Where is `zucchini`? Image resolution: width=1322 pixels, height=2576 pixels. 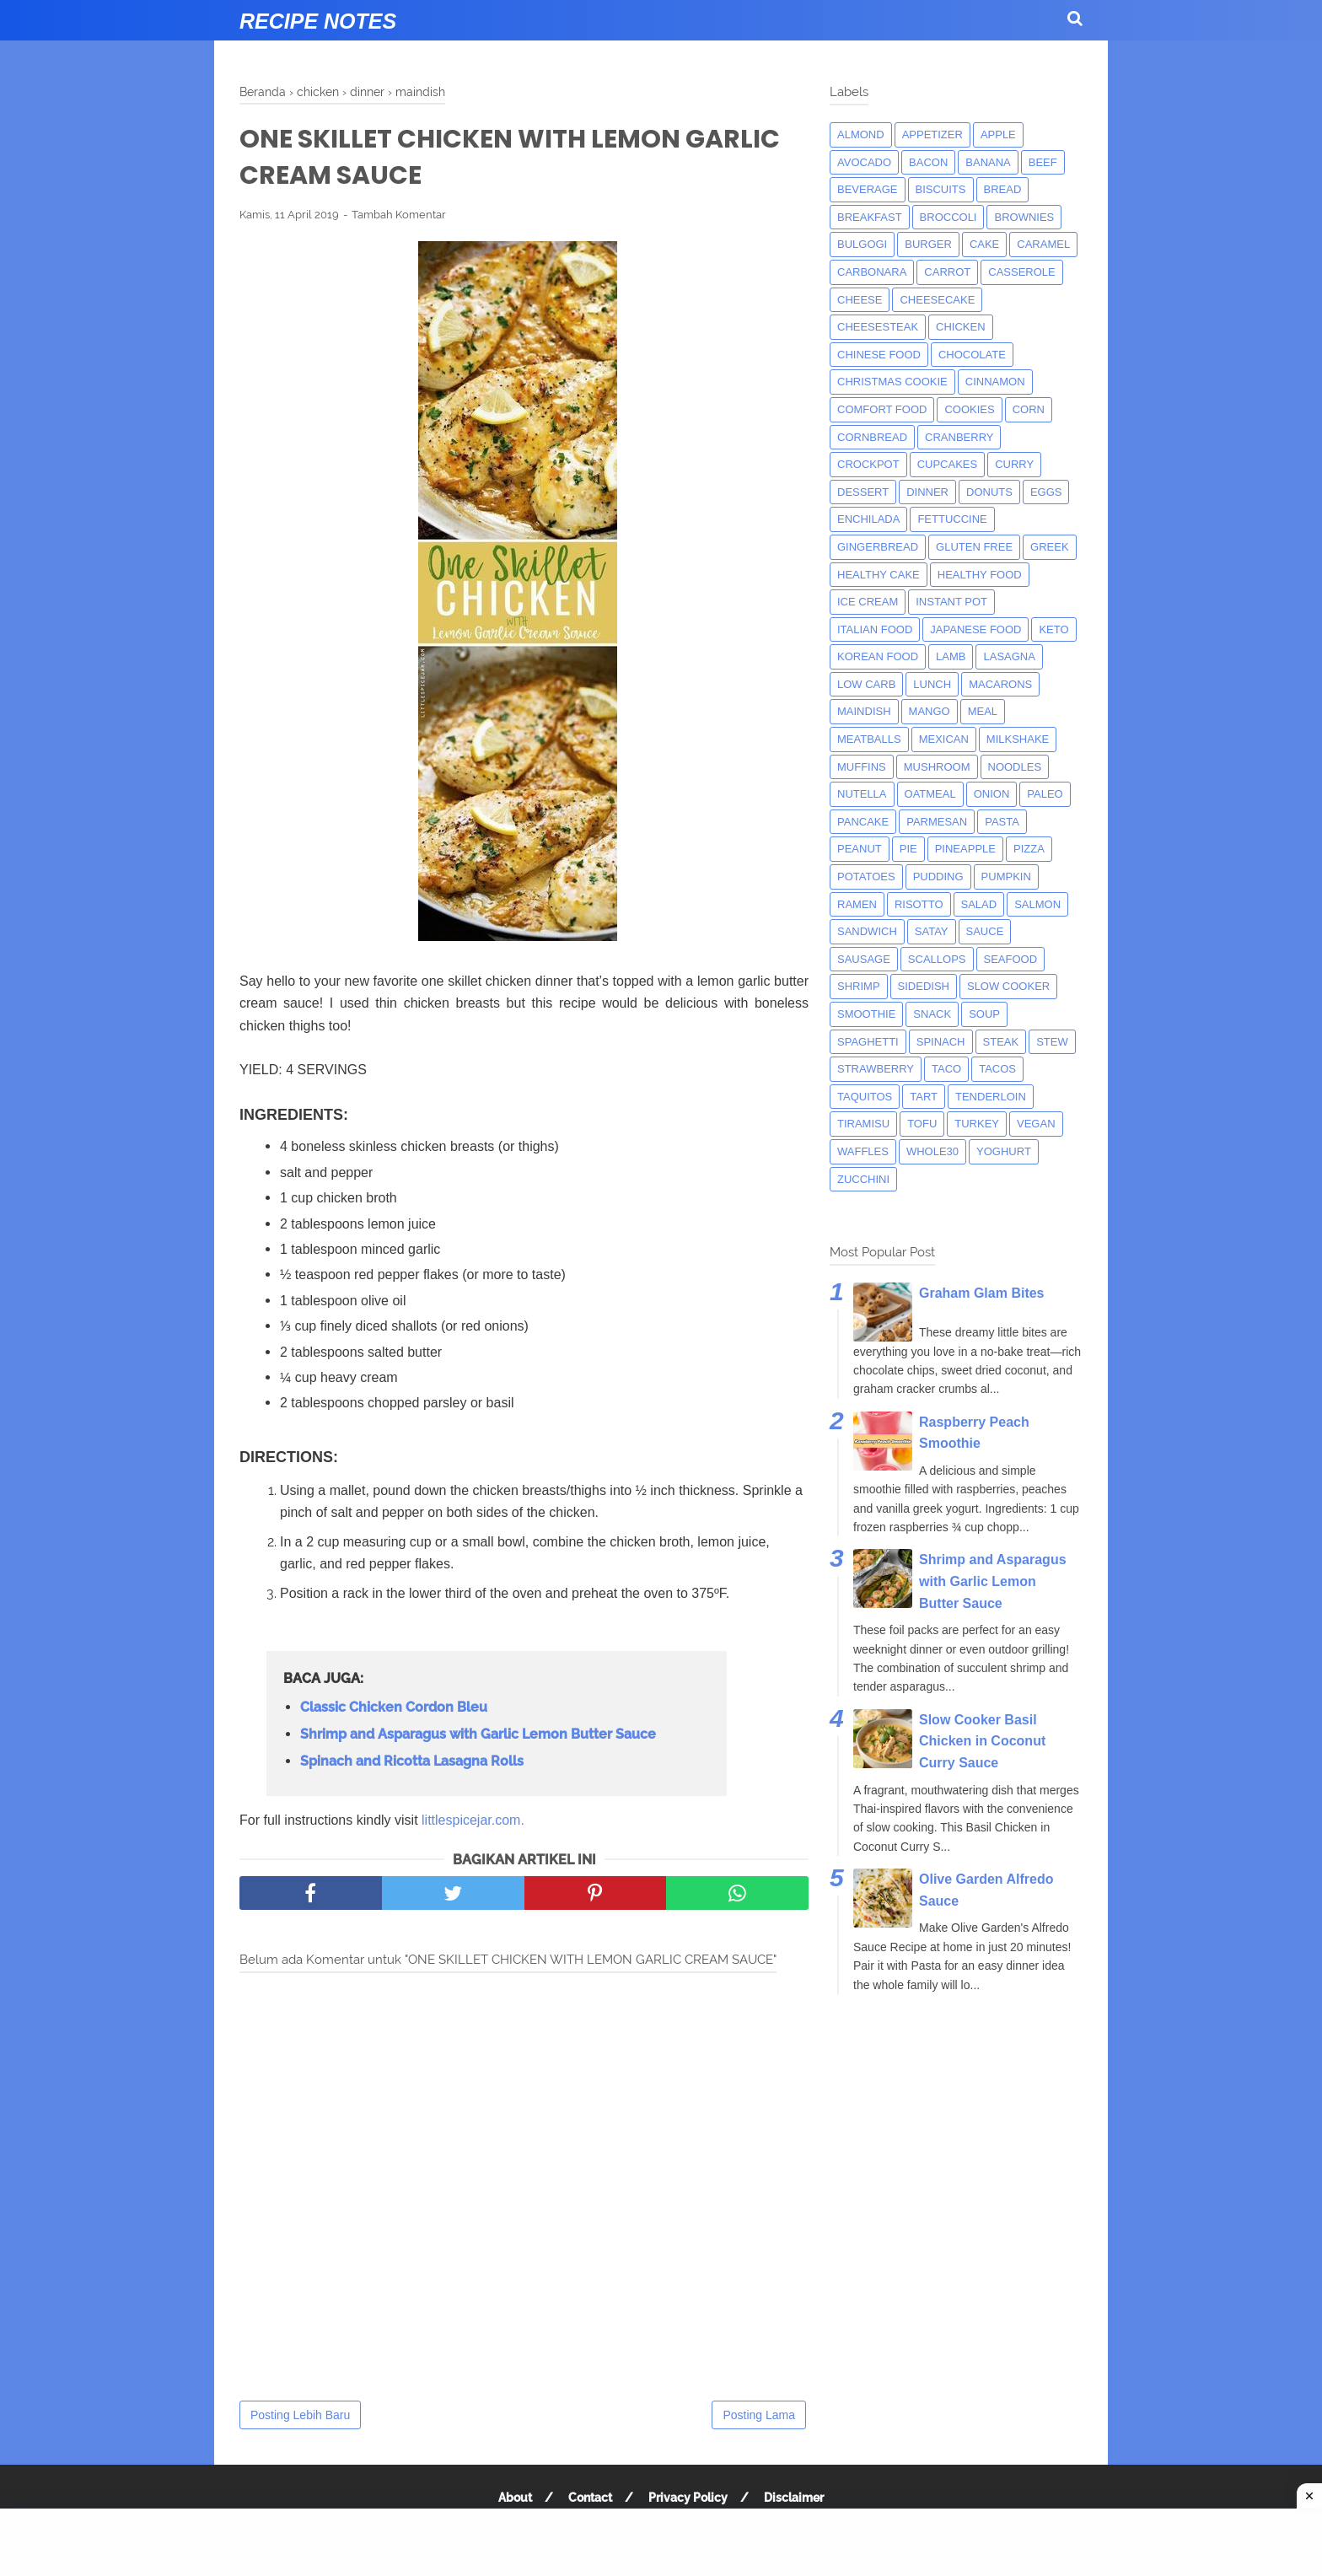 zucchini is located at coordinates (863, 1179).